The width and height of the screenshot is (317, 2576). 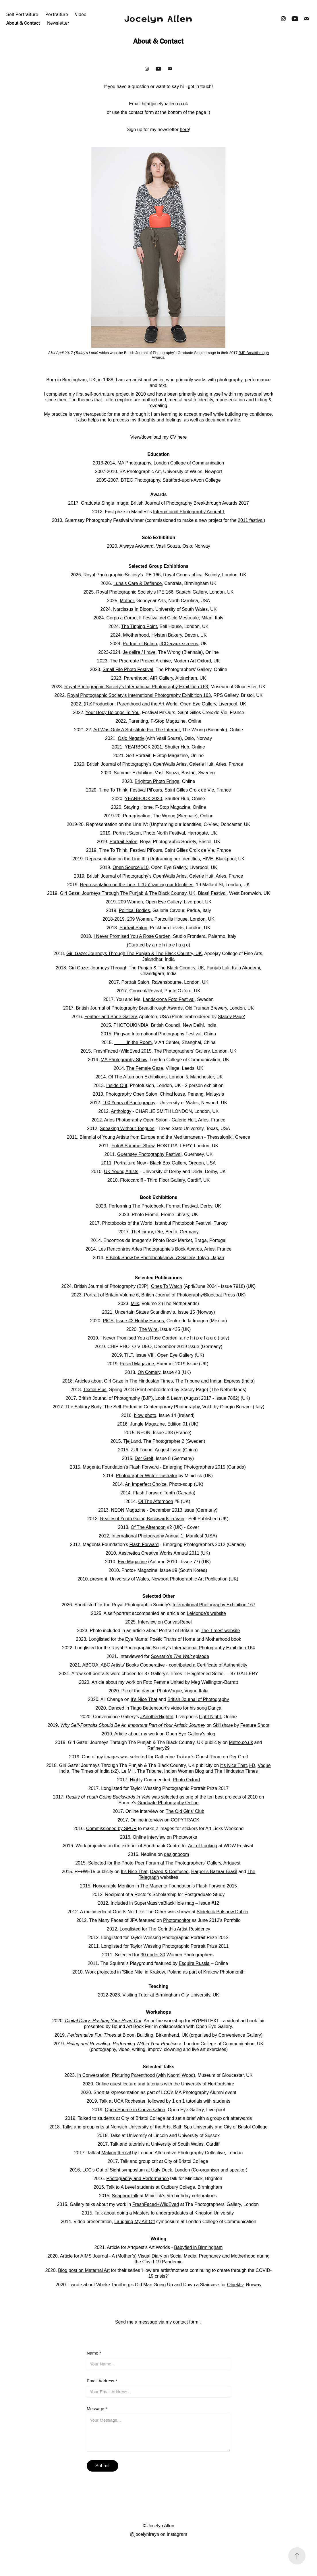 I want to click on The Female Gaze, so click(x=144, y=1068).